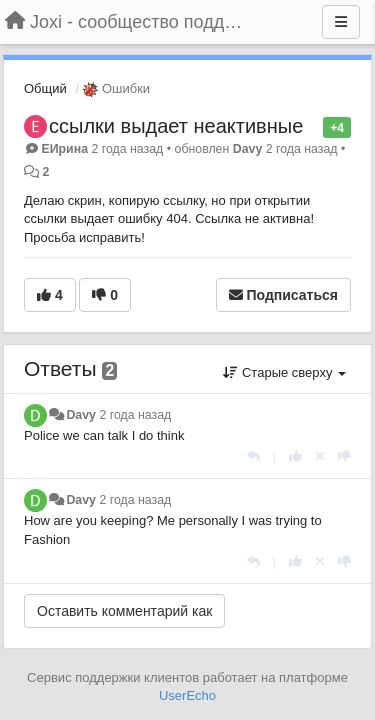 The width and height of the screenshot is (375, 720). Describe the element at coordinates (135, 415) in the screenshot. I see `2 года назад` at that location.